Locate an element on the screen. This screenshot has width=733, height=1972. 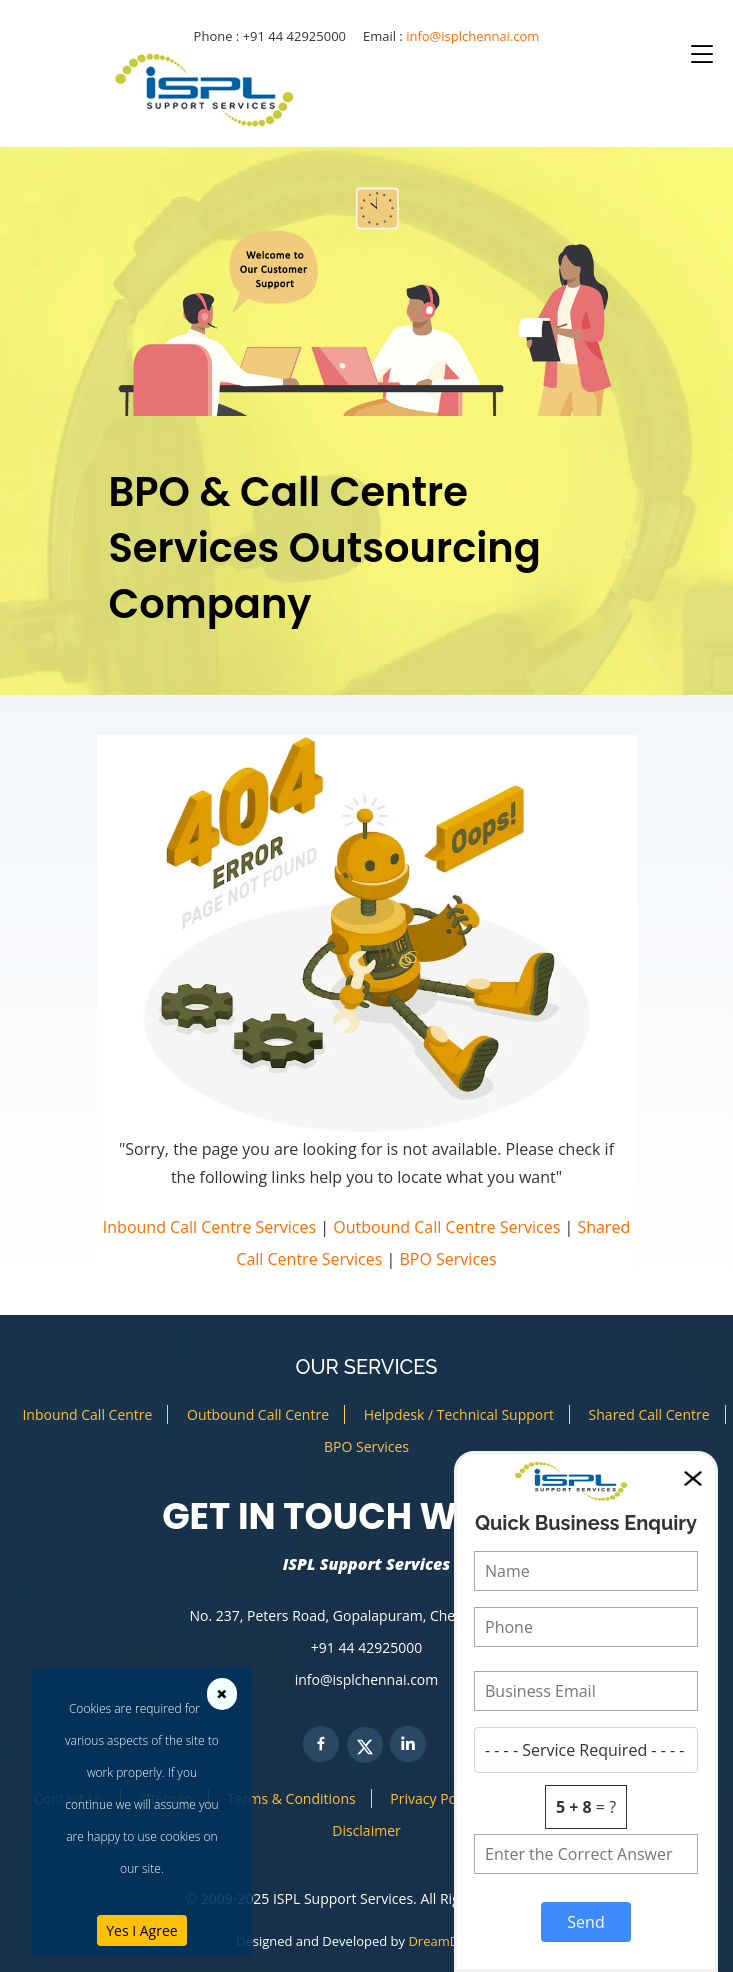
Outbound Call Centre Services is located at coordinates (446, 1227).